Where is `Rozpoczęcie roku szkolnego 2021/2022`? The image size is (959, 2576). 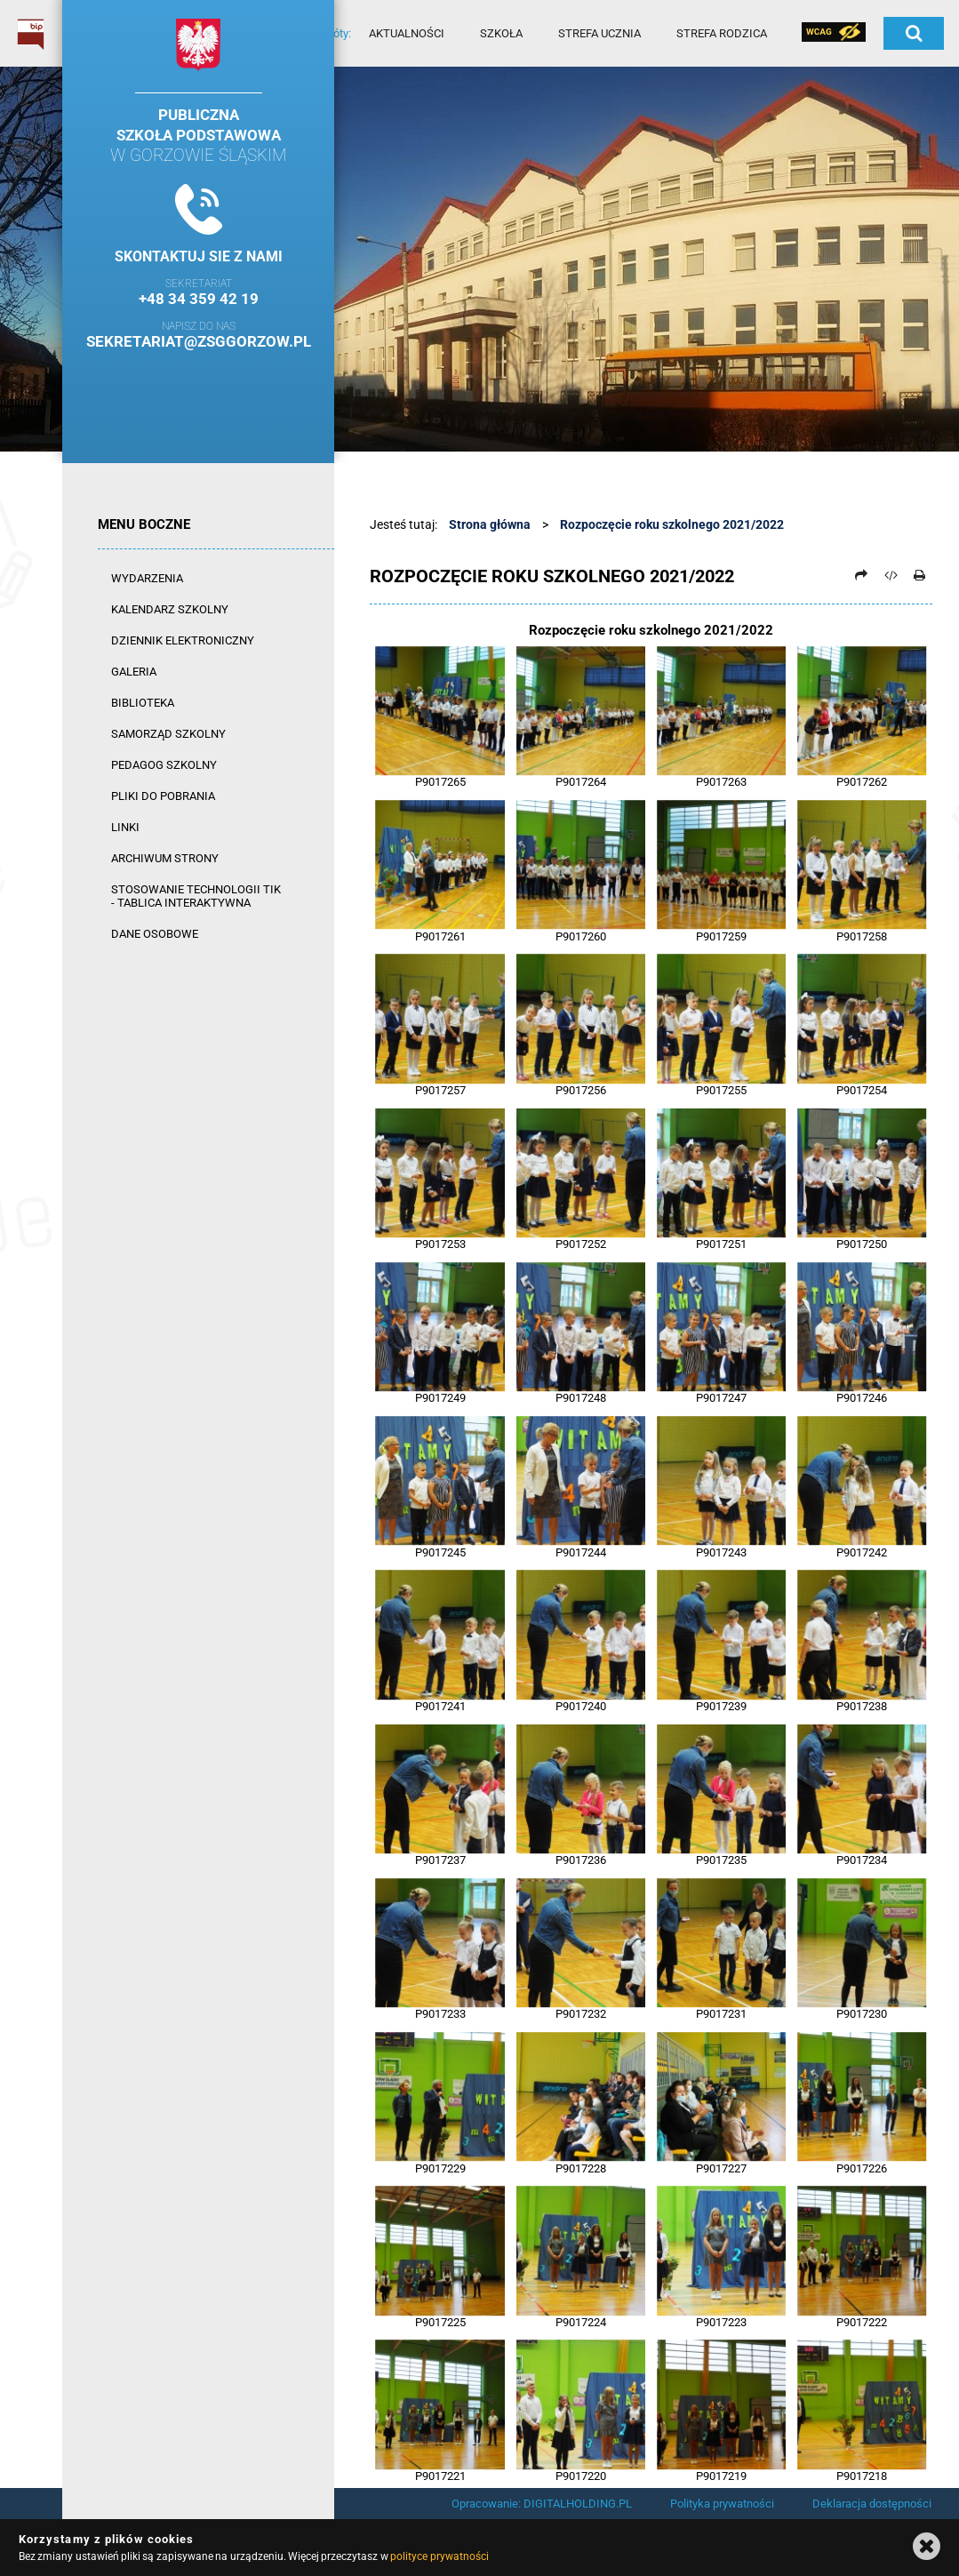
Rozpoczęcie roku szkolnego 2021/2022 is located at coordinates (672, 524).